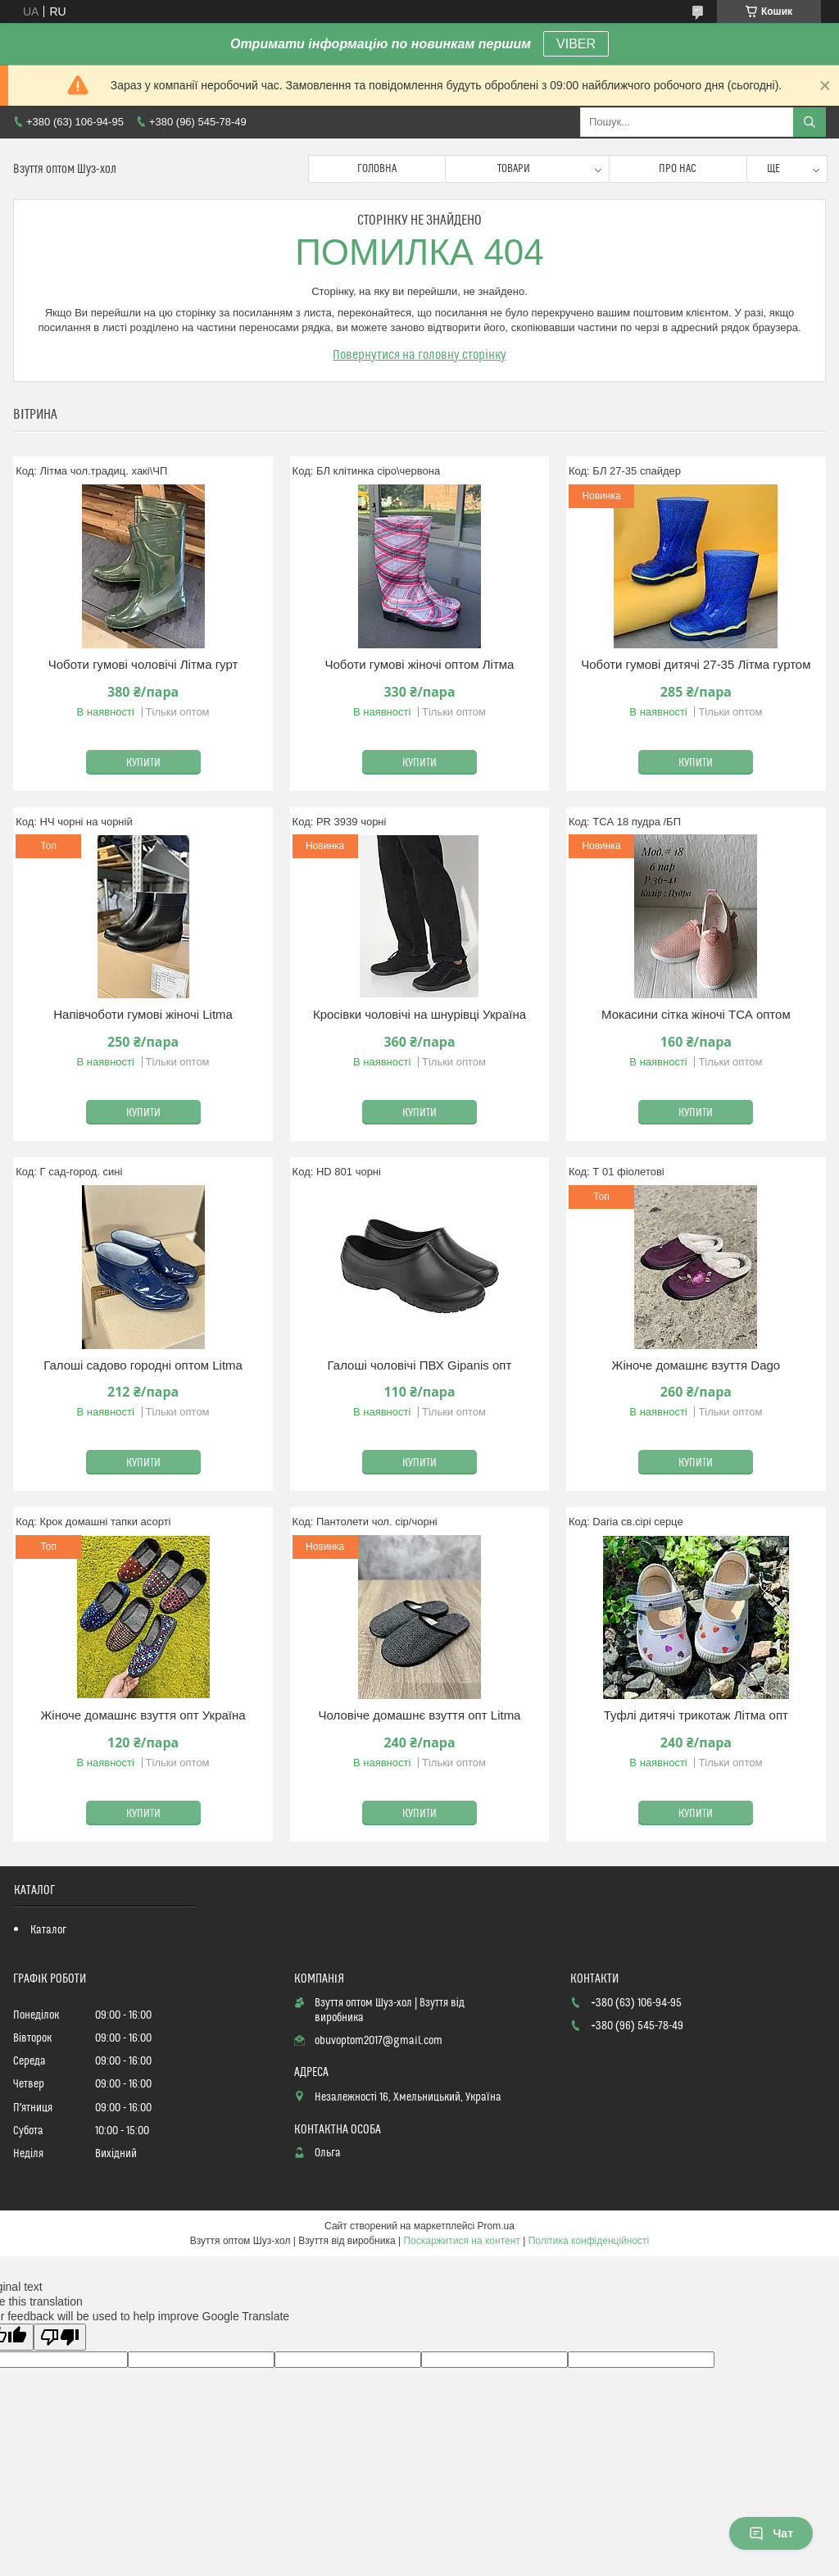 The width and height of the screenshot is (839, 2576). I want to click on Жіноче домашнє взуття Dago, so click(696, 1365).